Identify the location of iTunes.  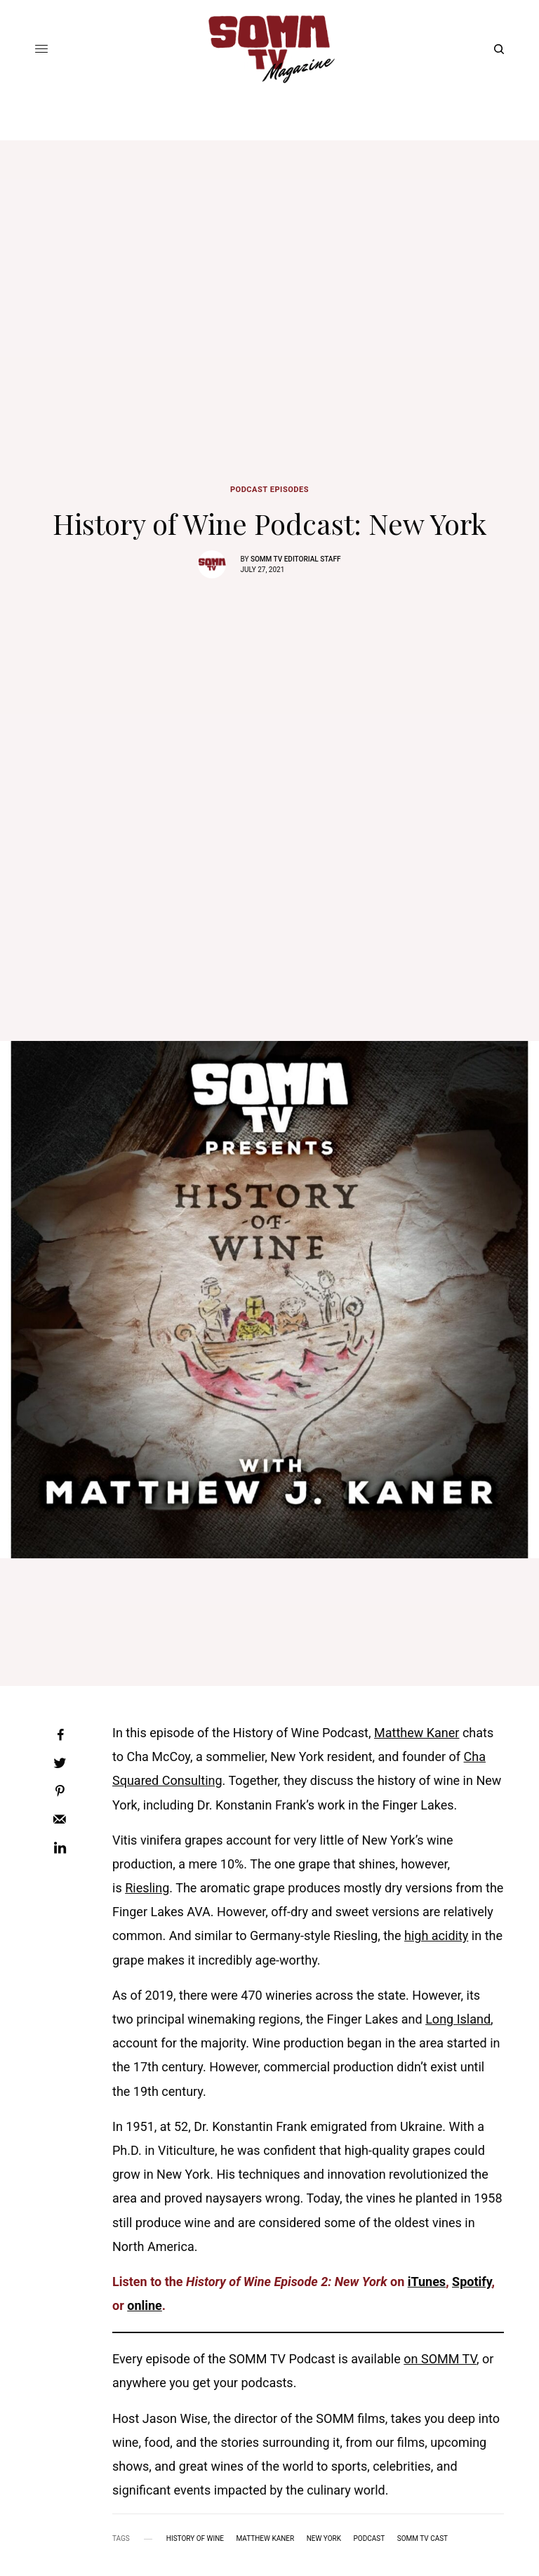
(427, 2281).